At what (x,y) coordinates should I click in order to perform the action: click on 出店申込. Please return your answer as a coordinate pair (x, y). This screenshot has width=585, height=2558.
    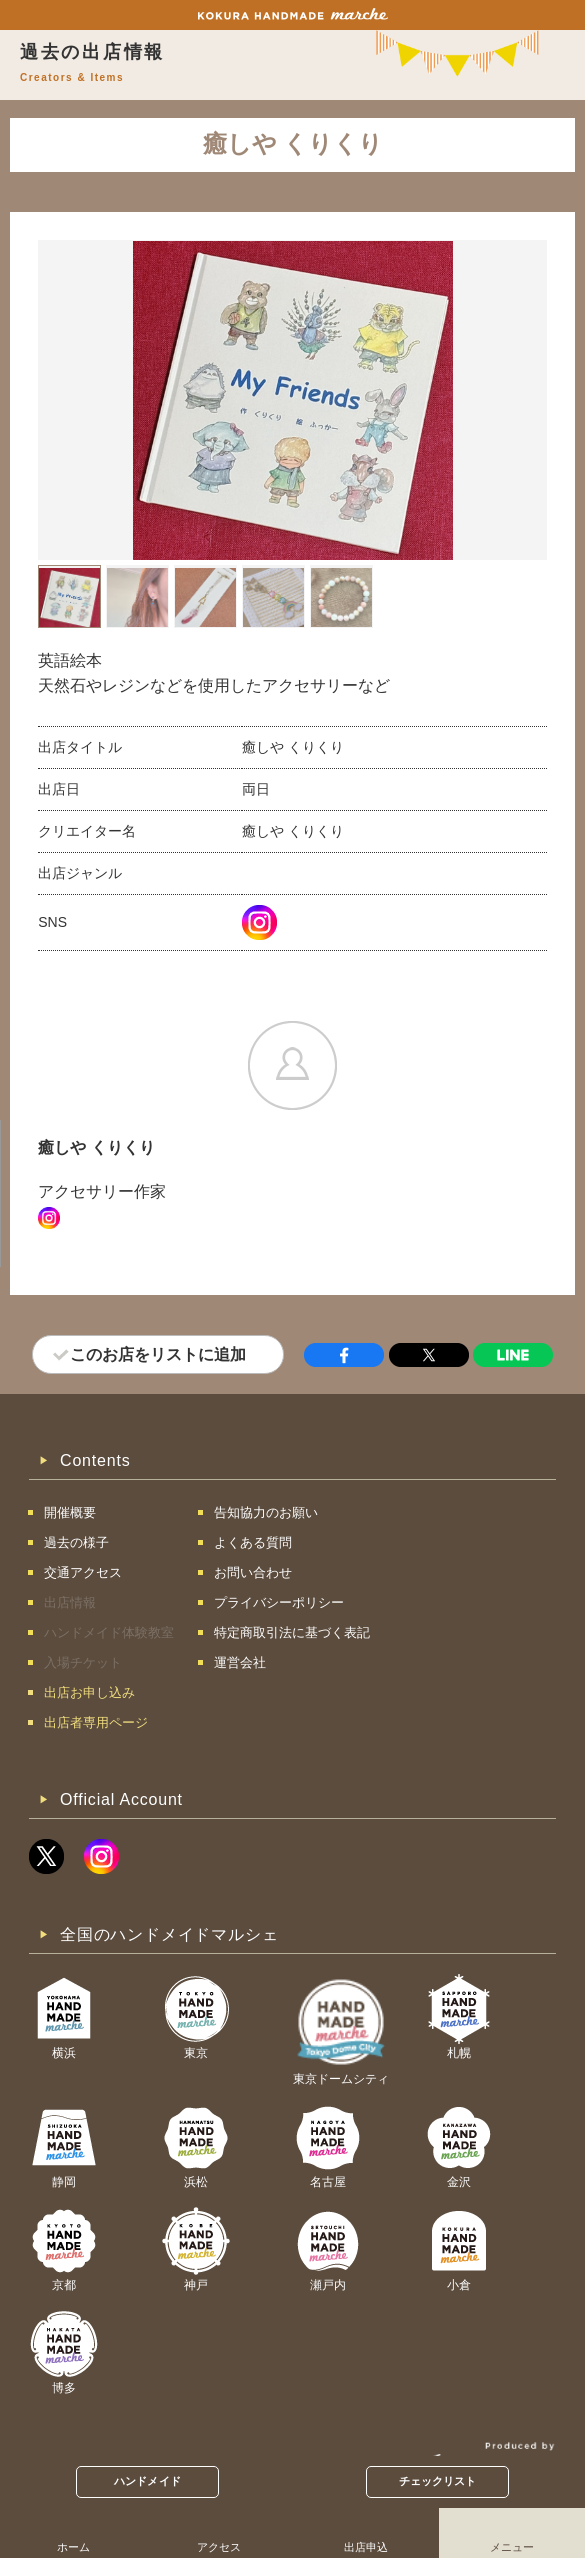
    Looking at the image, I should click on (366, 2547).